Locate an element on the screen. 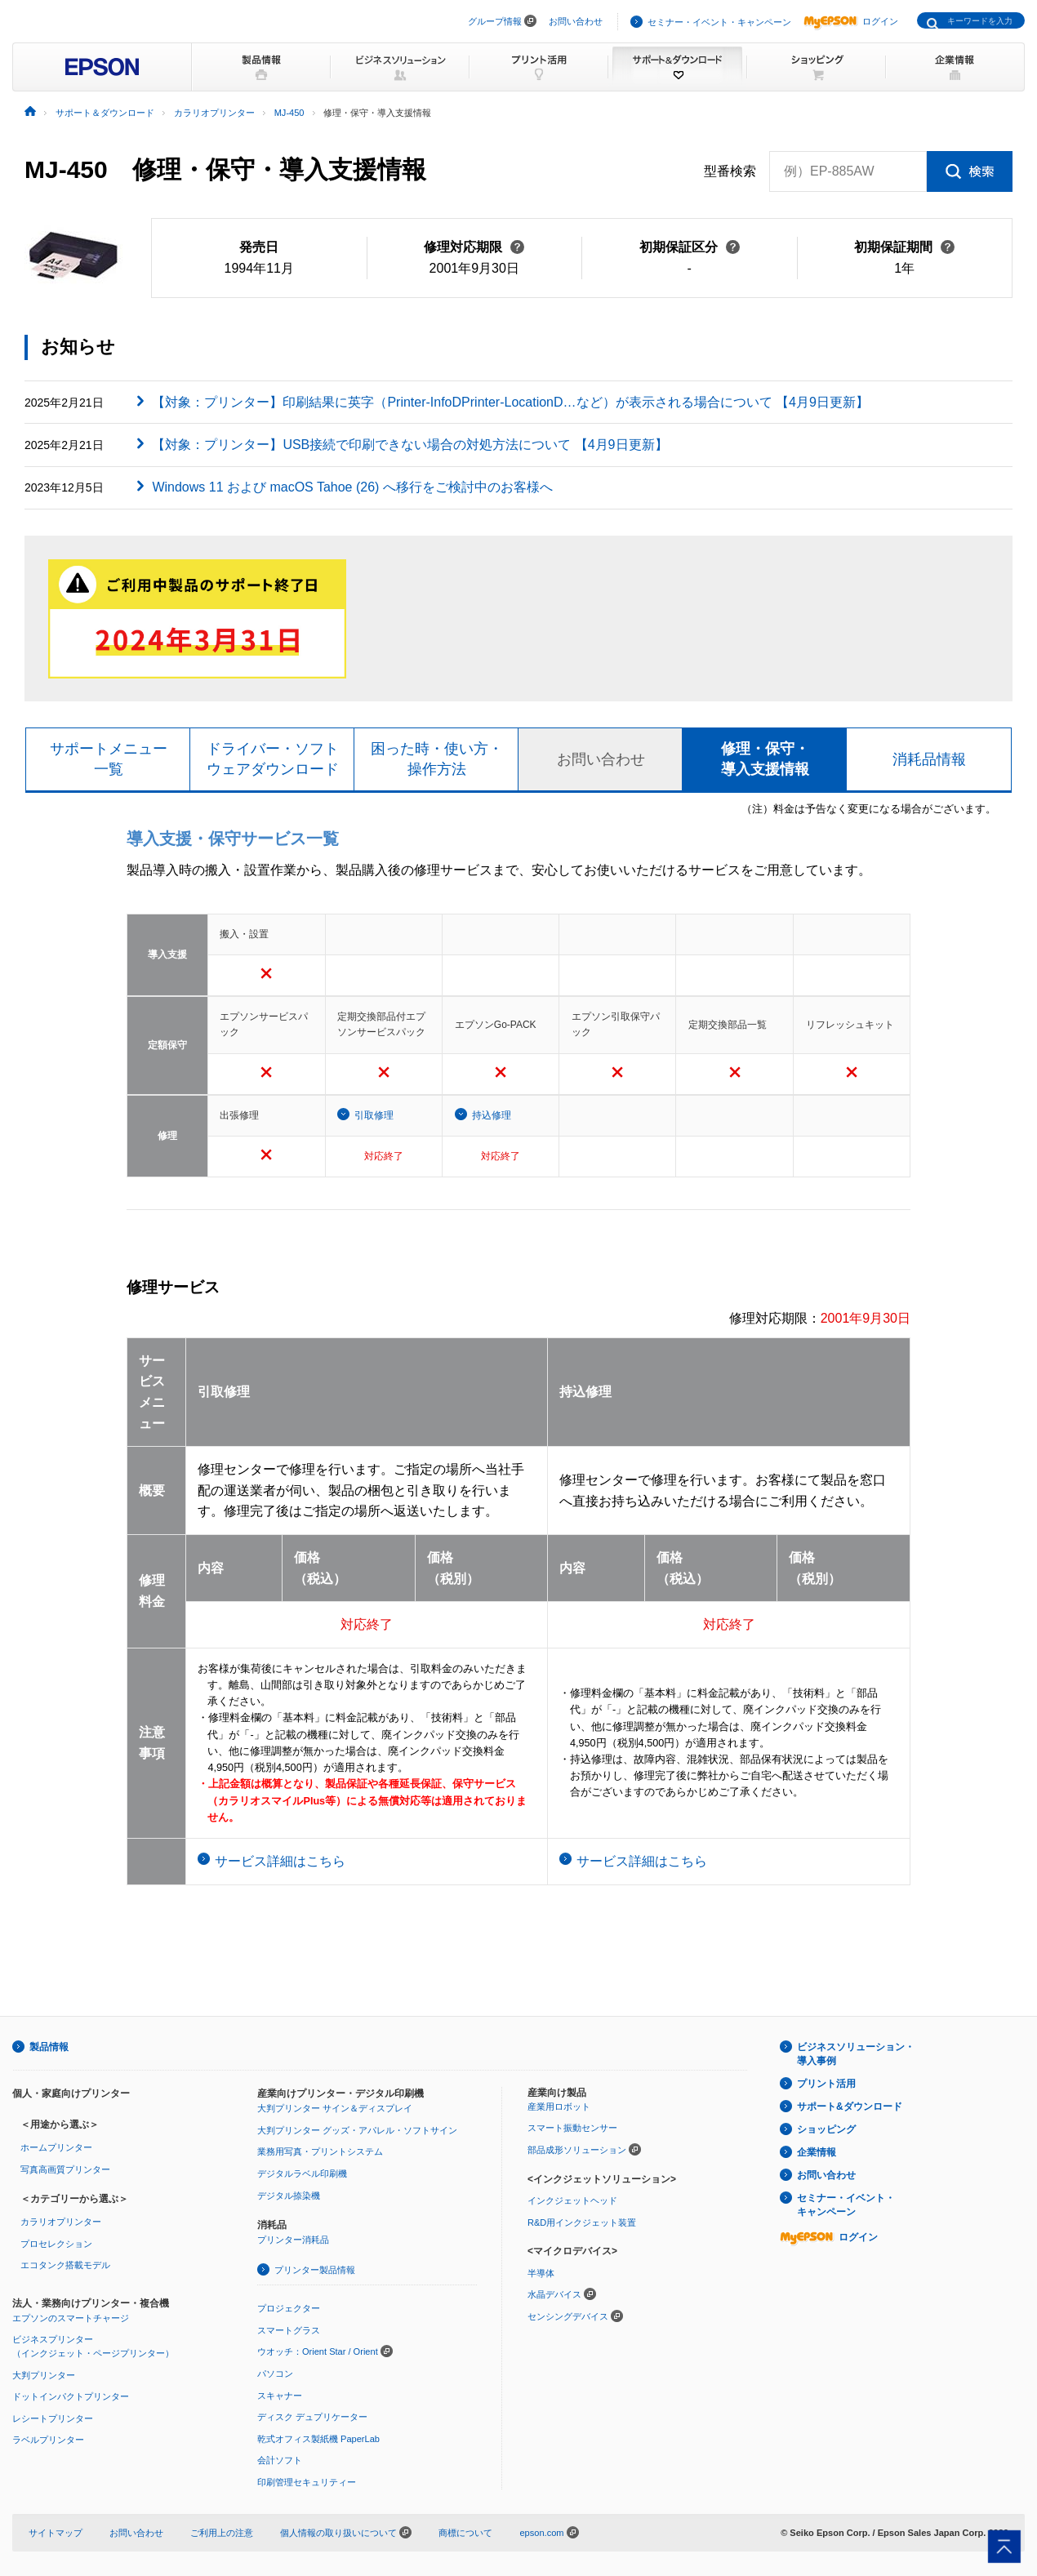  エプソンのスマートチャージ is located at coordinates (70, 2318).